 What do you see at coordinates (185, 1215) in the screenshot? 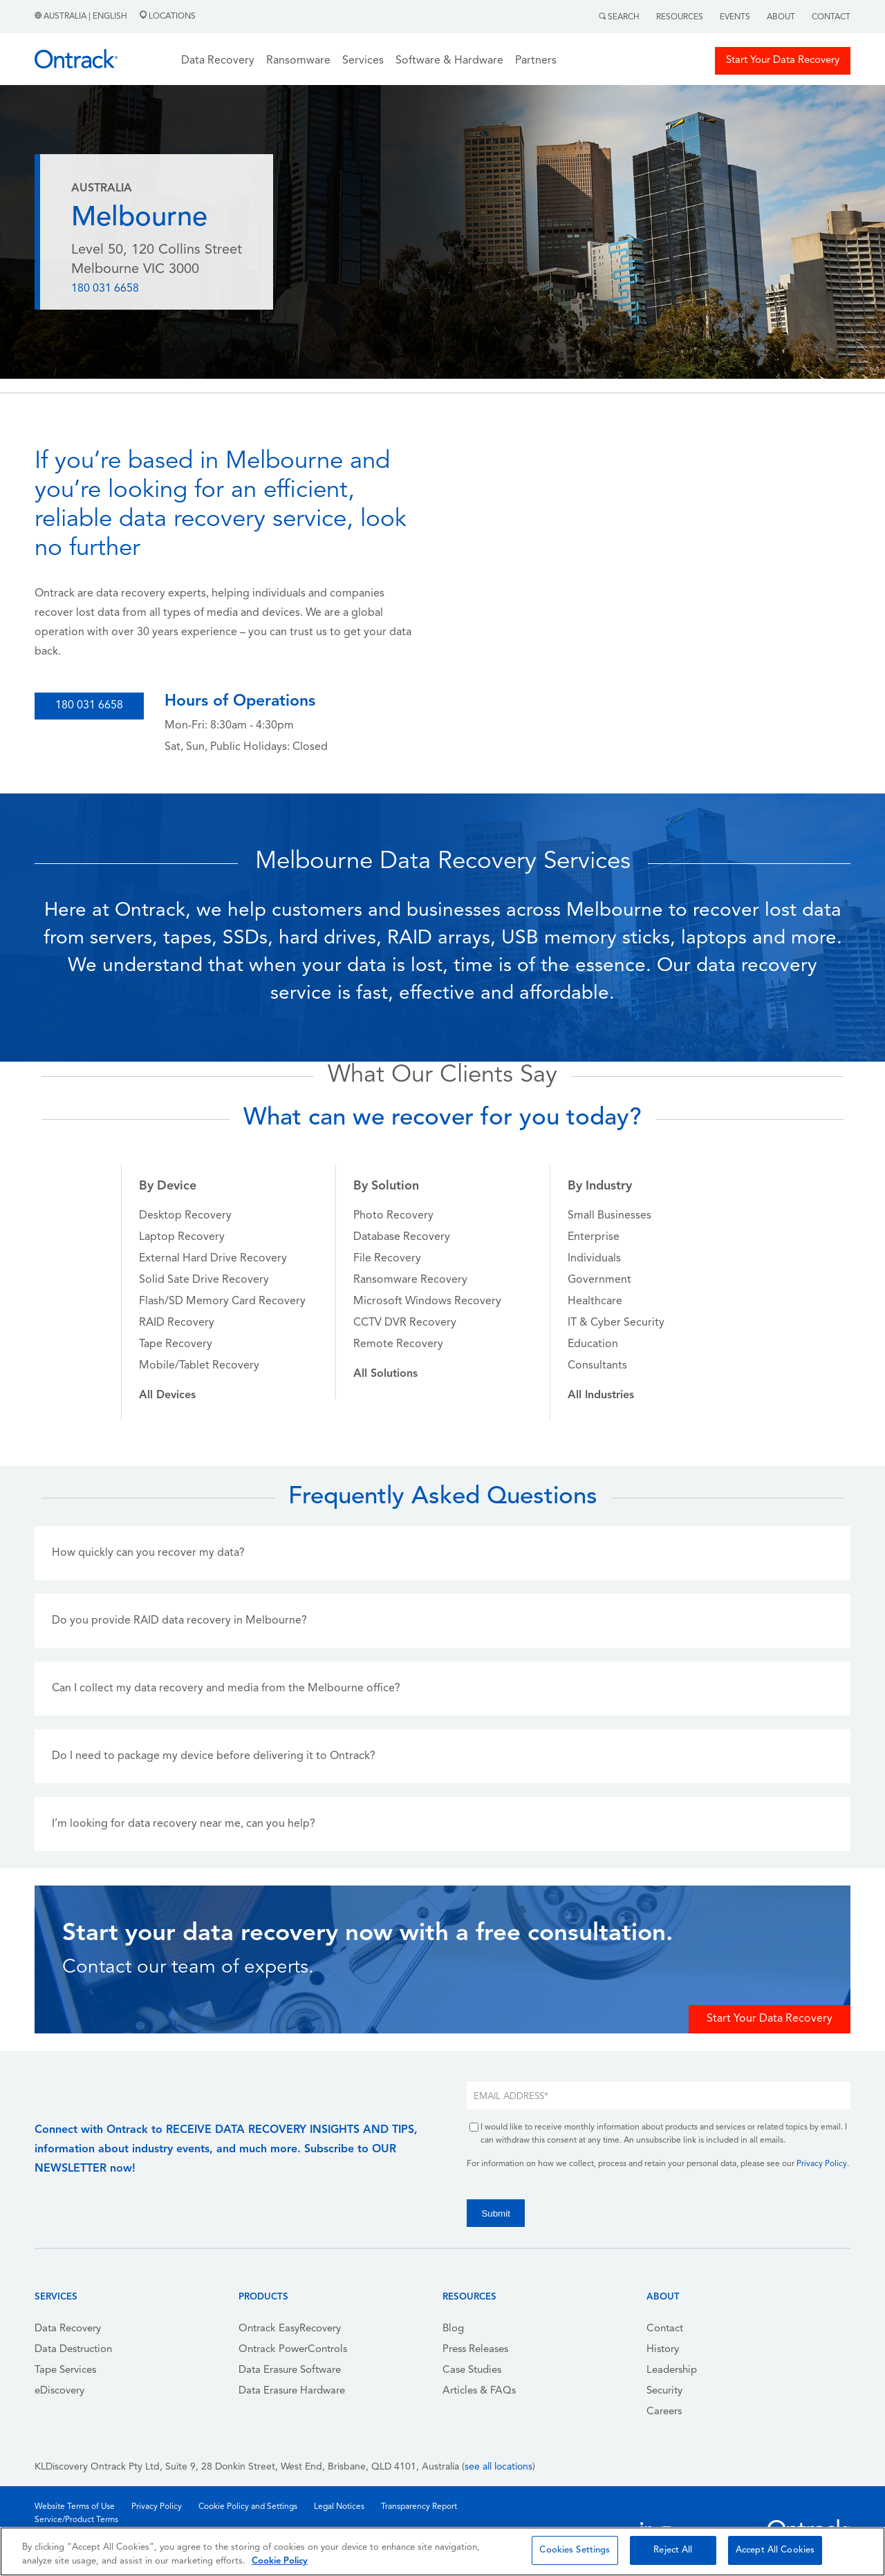
I see `Desktop Recovery [menuitem]` at bounding box center [185, 1215].